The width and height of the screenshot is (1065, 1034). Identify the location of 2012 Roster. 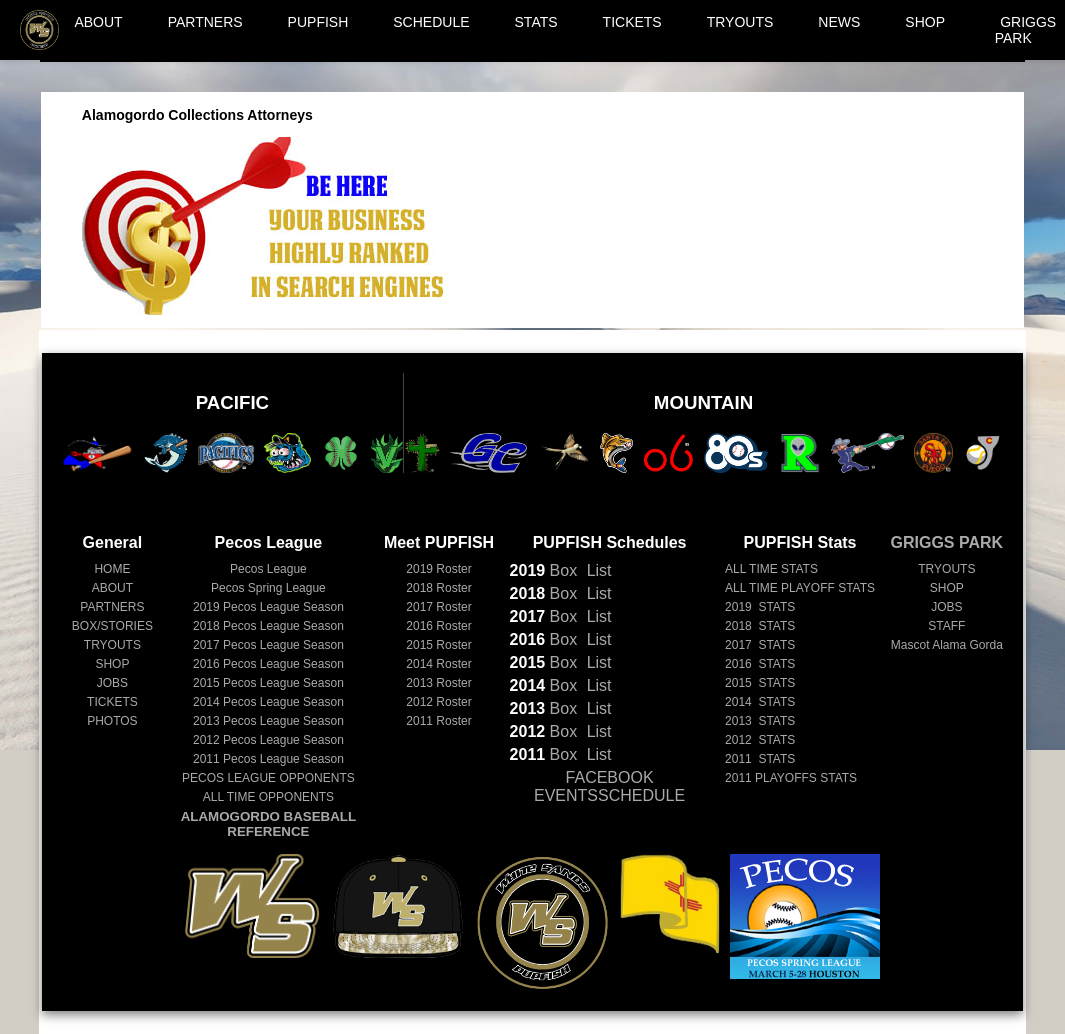
(438, 702).